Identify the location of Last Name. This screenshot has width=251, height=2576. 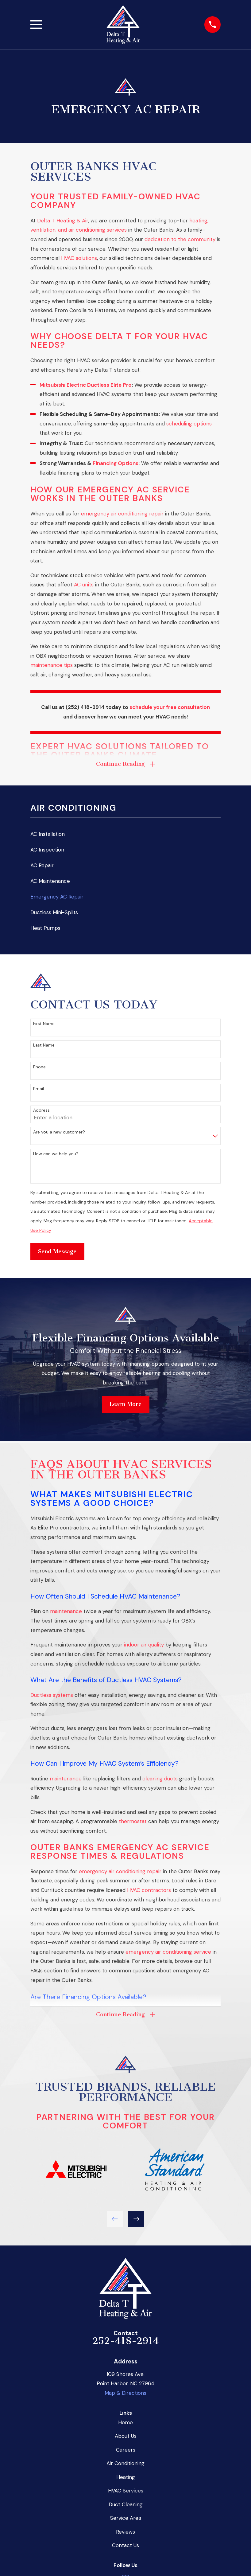
(44, 1045).